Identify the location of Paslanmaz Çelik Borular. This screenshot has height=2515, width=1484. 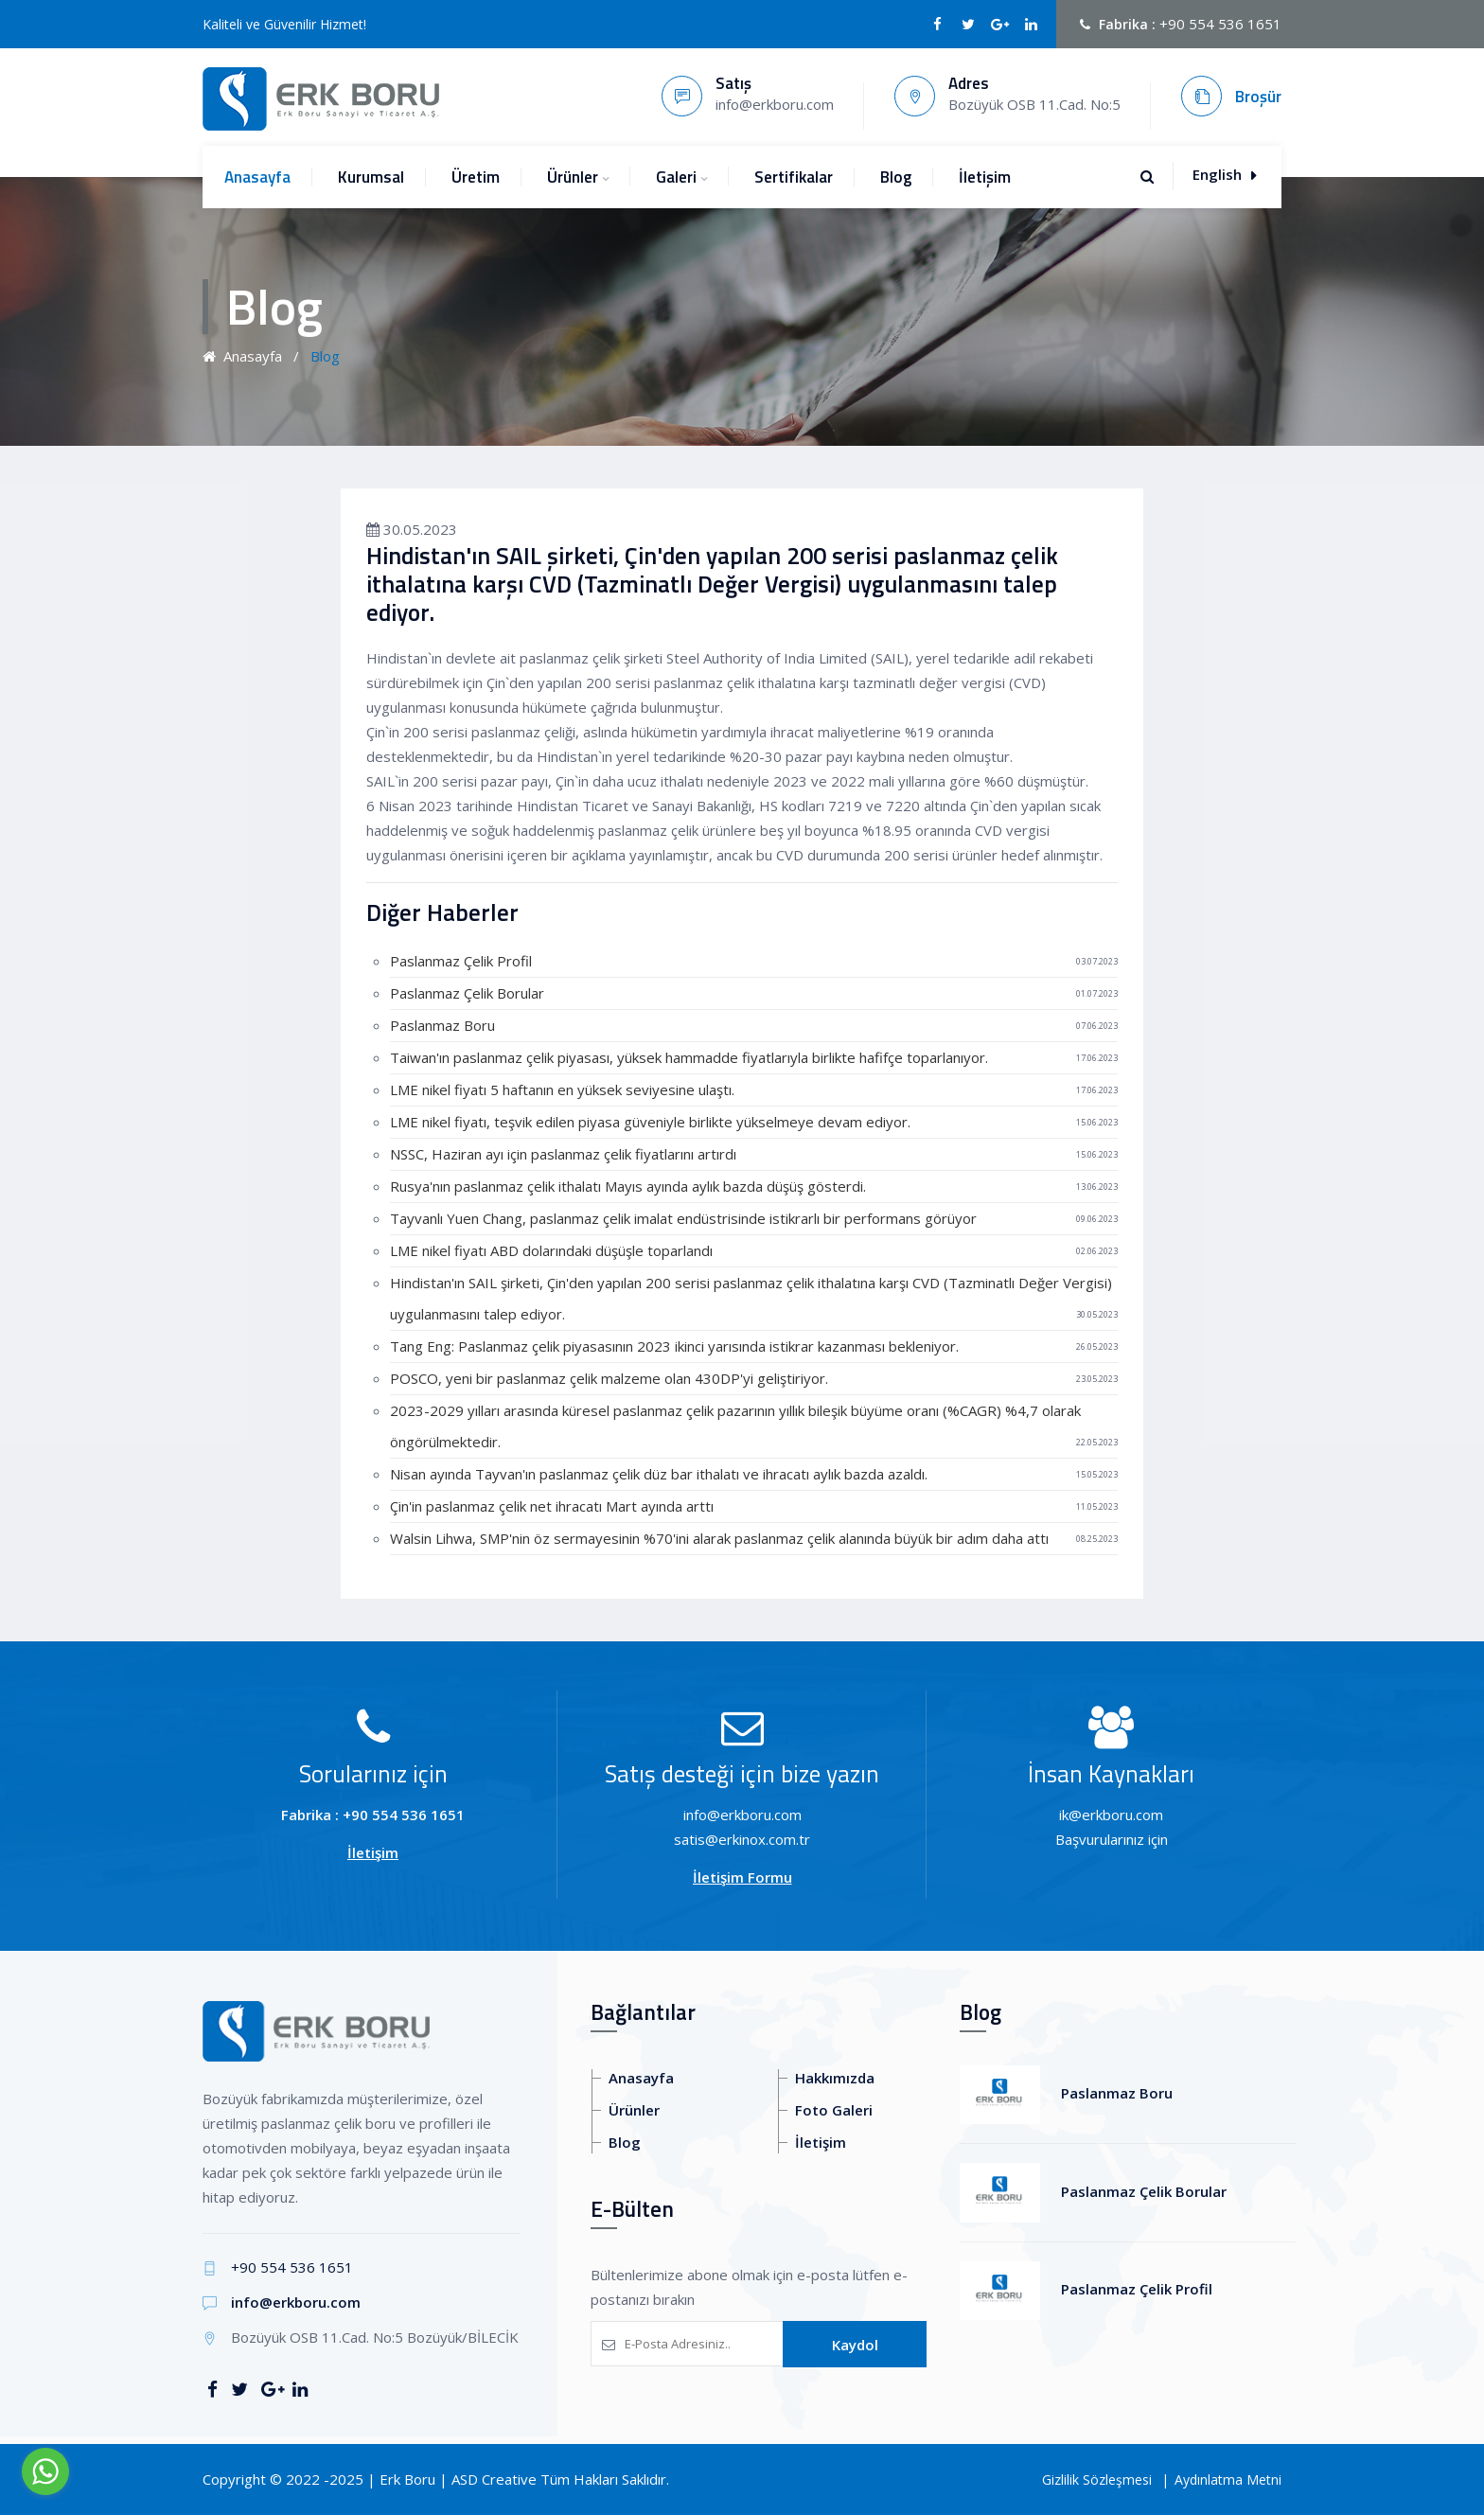
(467, 992).